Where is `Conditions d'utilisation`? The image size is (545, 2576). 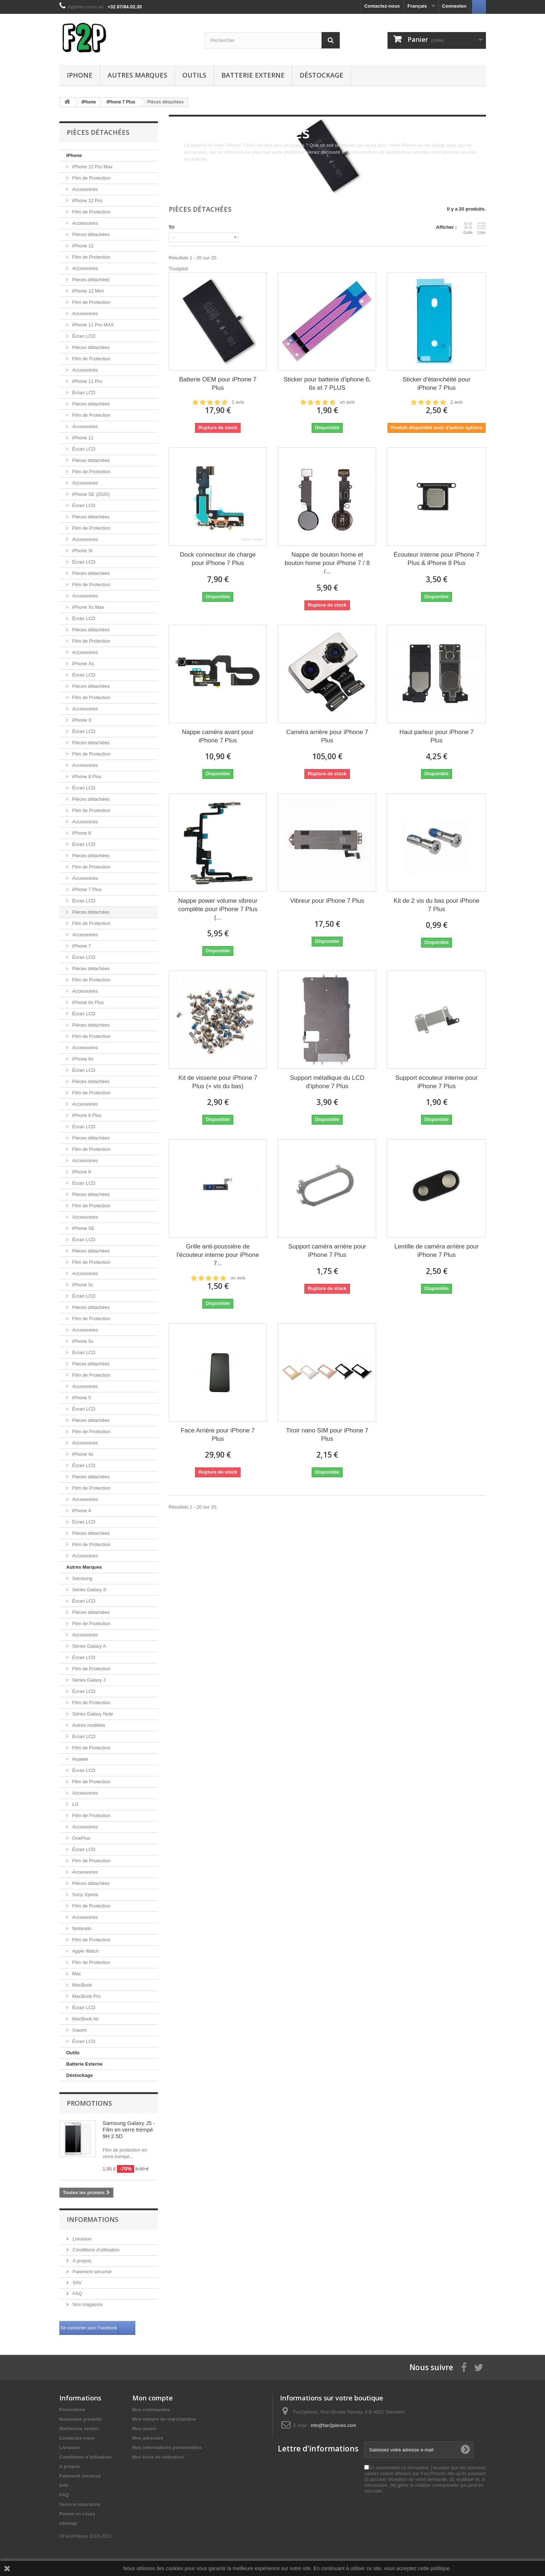 Conditions d'utilisation is located at coordinates (95, 2249).